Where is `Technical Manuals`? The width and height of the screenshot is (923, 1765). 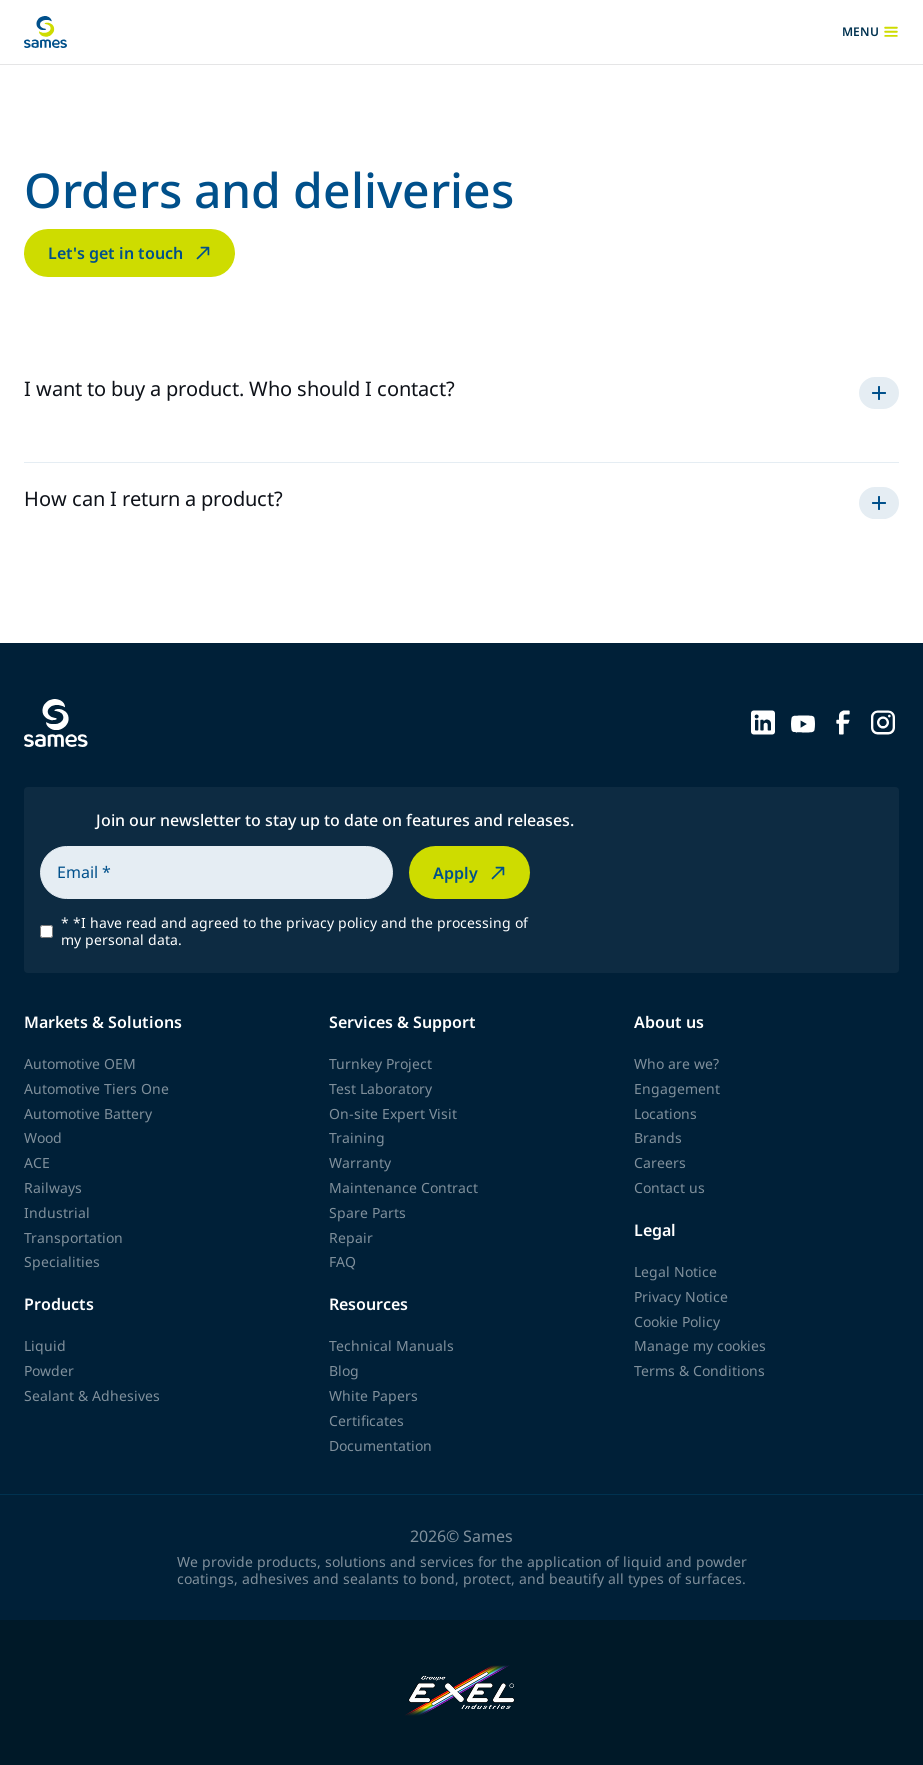
Technical Manuals is located at coordinates (391, 1345).